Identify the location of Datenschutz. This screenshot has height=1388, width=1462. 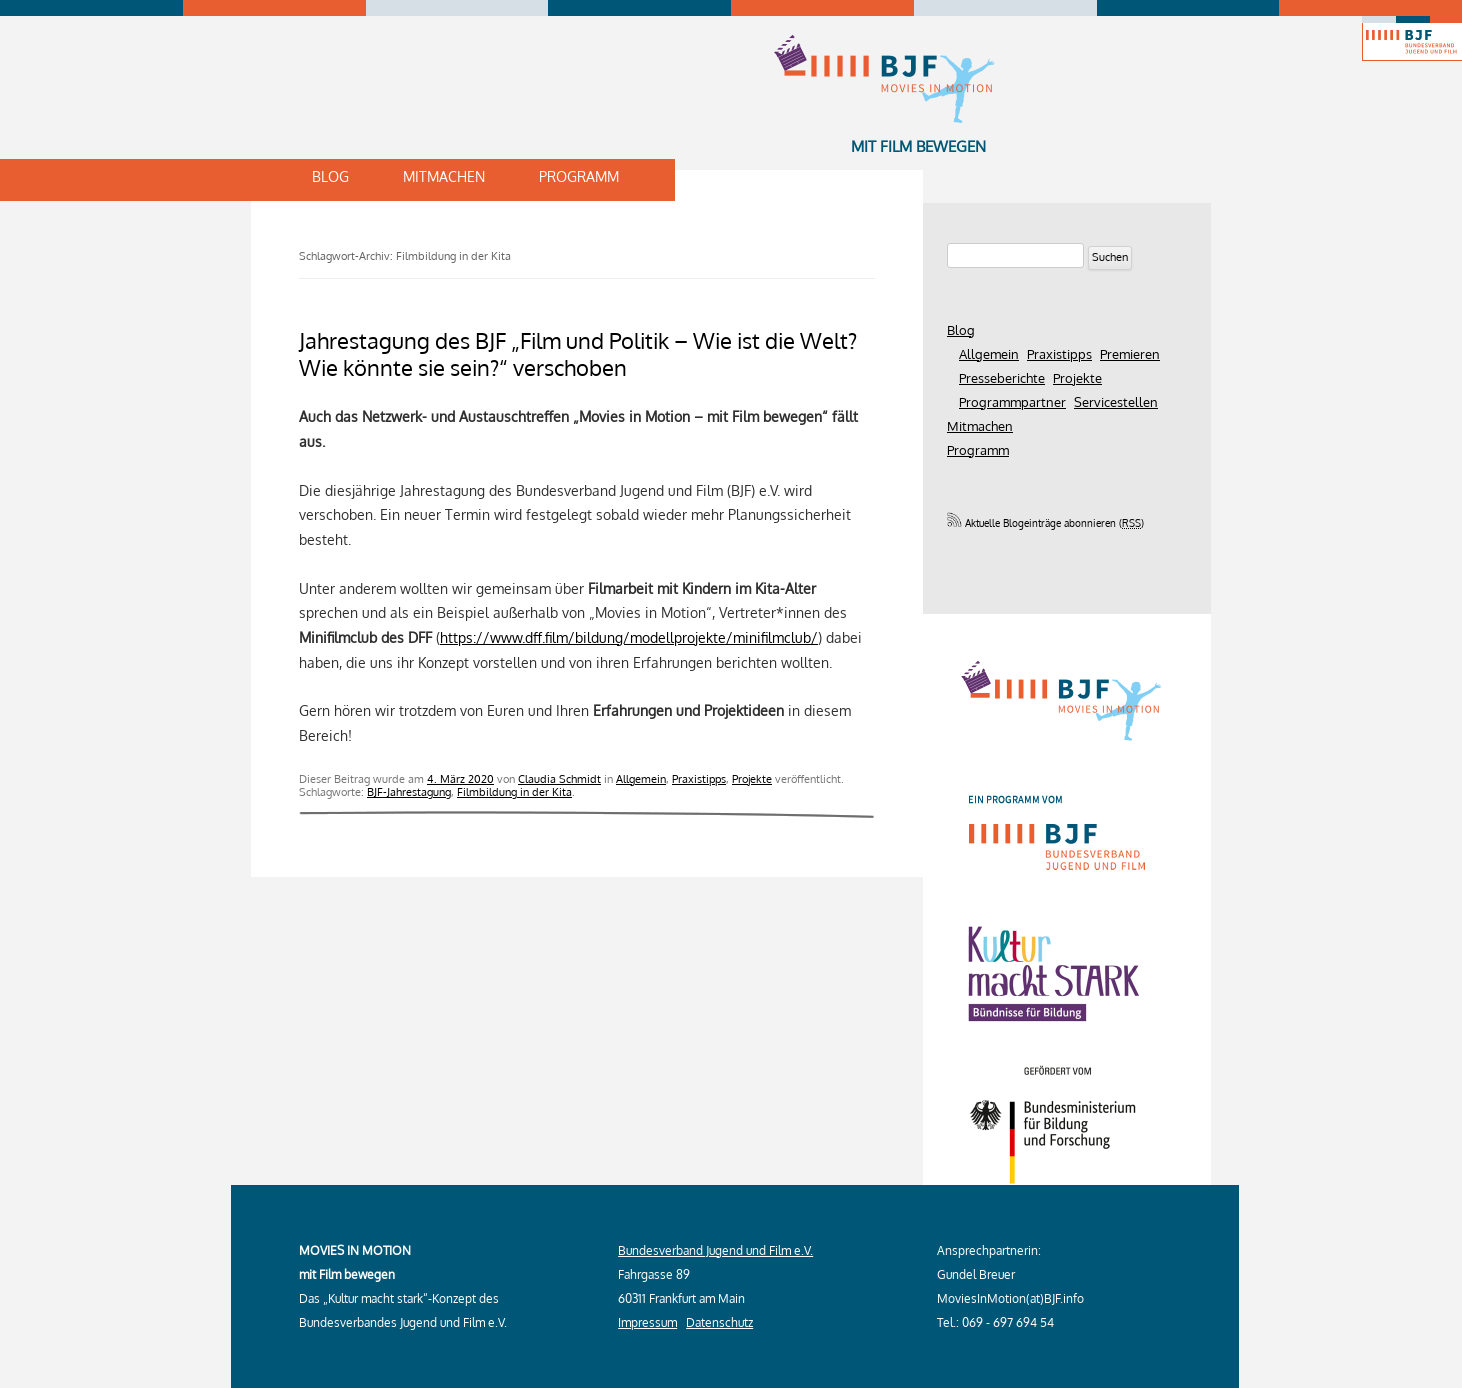
(719, 1322).